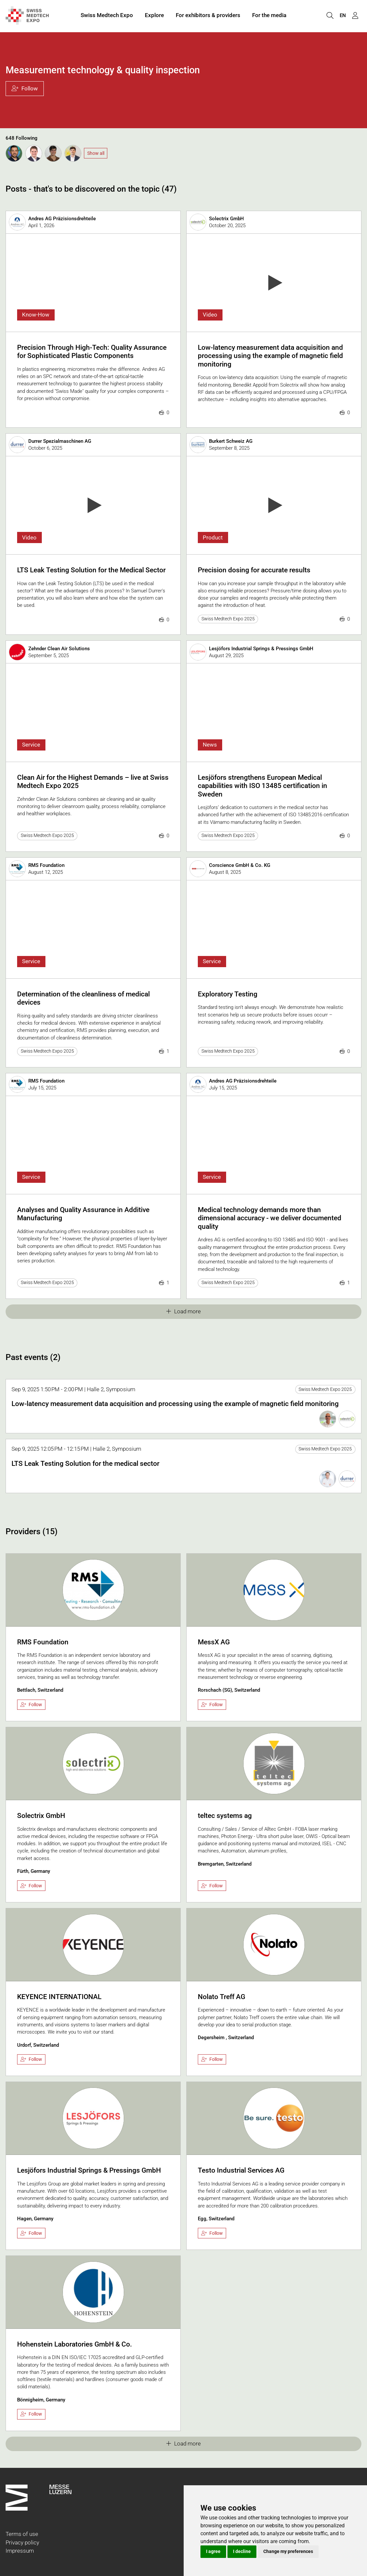 The height and width of the screenshot is (2576, 367). What do you see at coordinates (183, 1311) in the screenshot?
I see `Load more` at bounding box center [183, 1311].